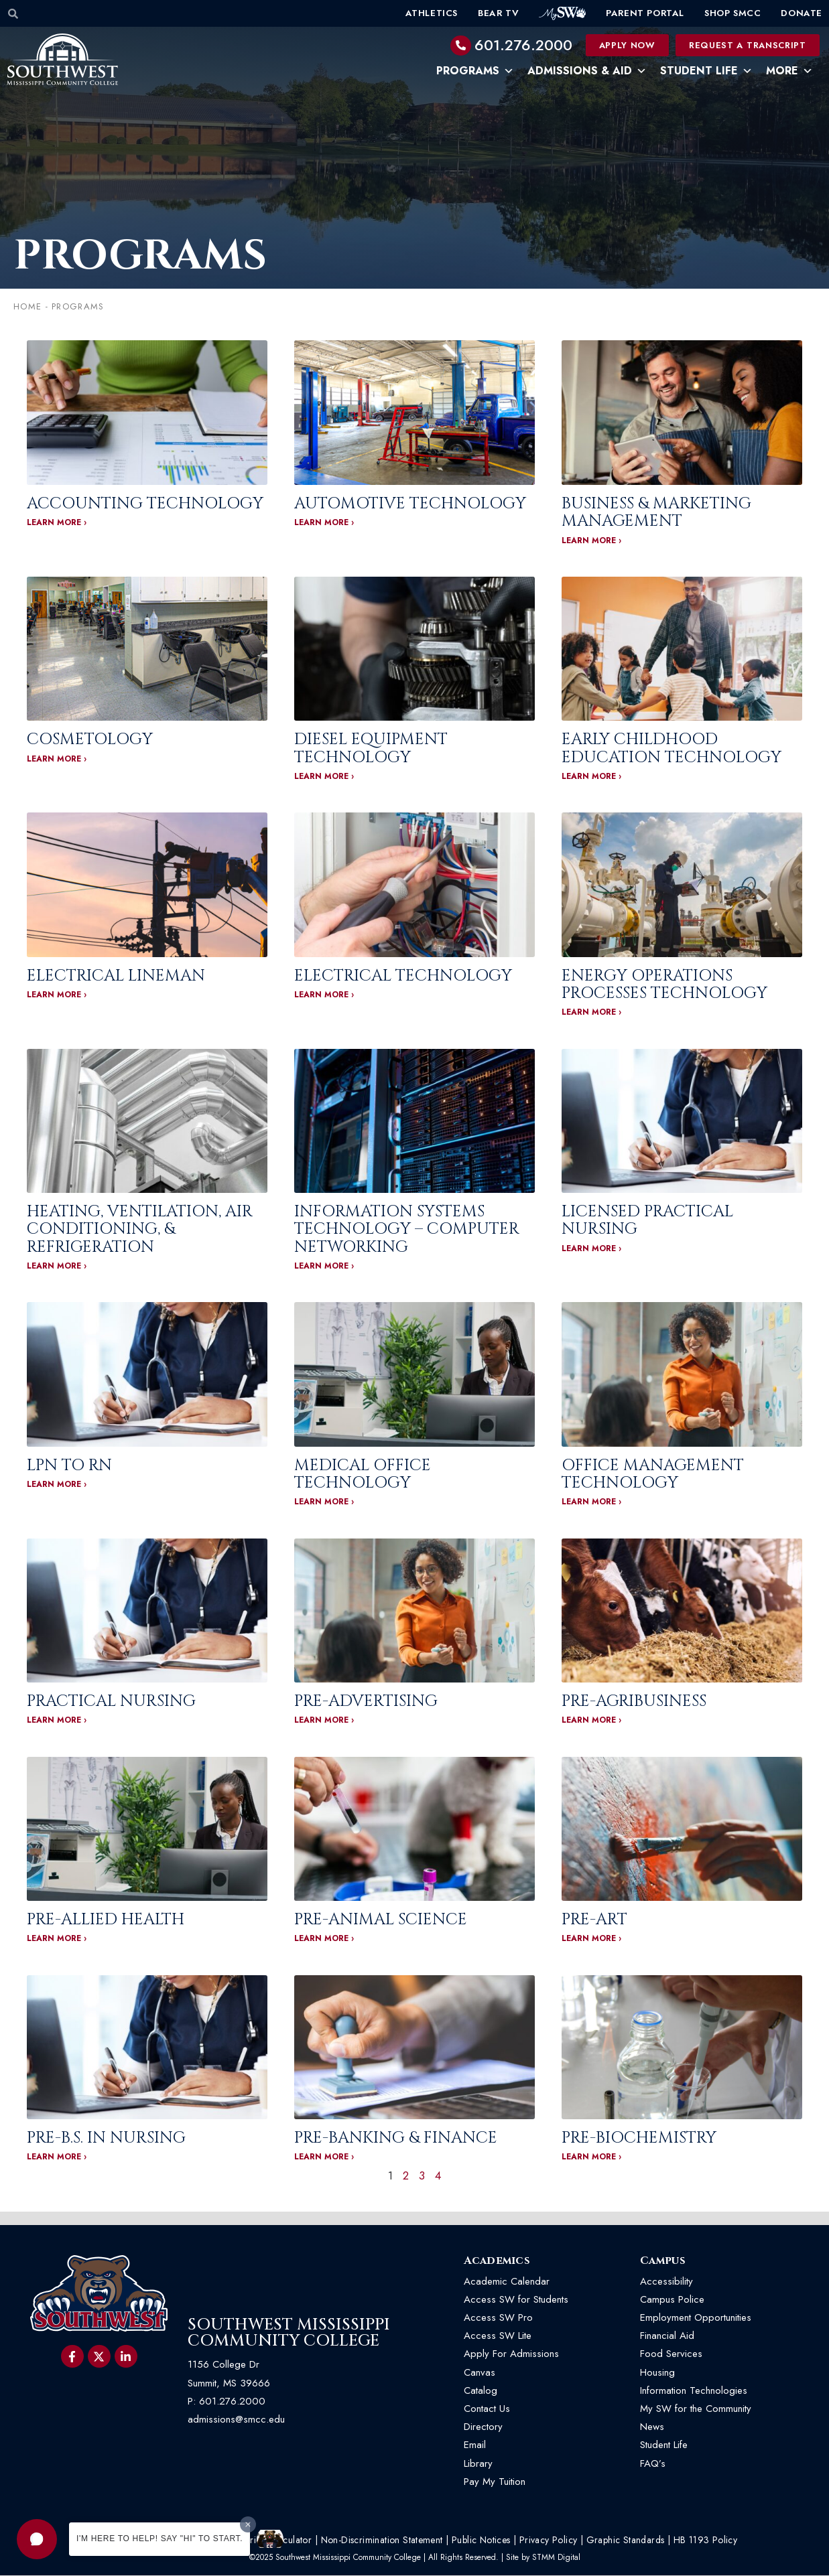 This screenshot has height=2576, width=829. What do you see at coordinates (497, 2336) in the screenshot?
I see `Access SW Lite` at bounding box center [497, 2336].